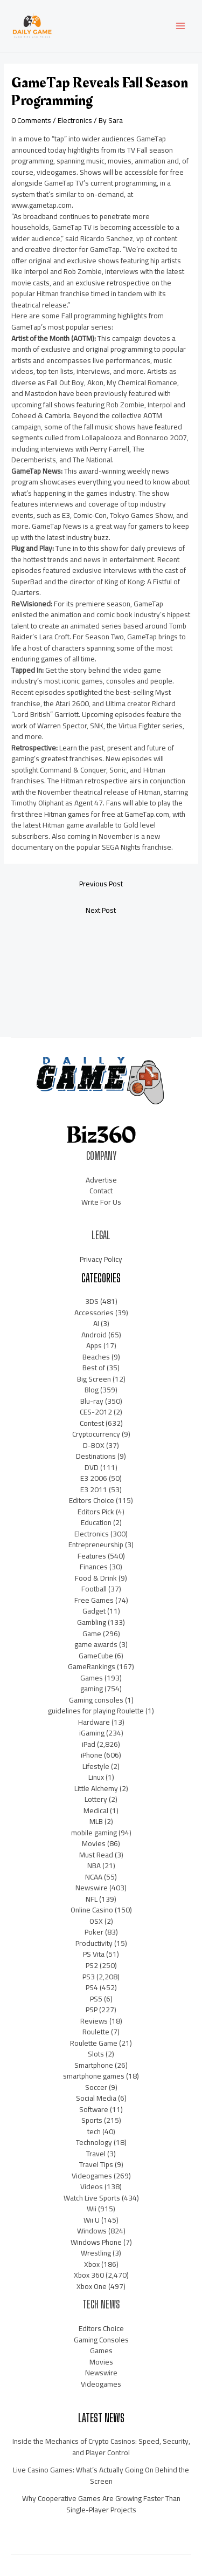 The width and height of the screenshot is (202, 2576). Describe the element at coordinates (91, 2186) in the screenshot. I see `Videos` at that location.